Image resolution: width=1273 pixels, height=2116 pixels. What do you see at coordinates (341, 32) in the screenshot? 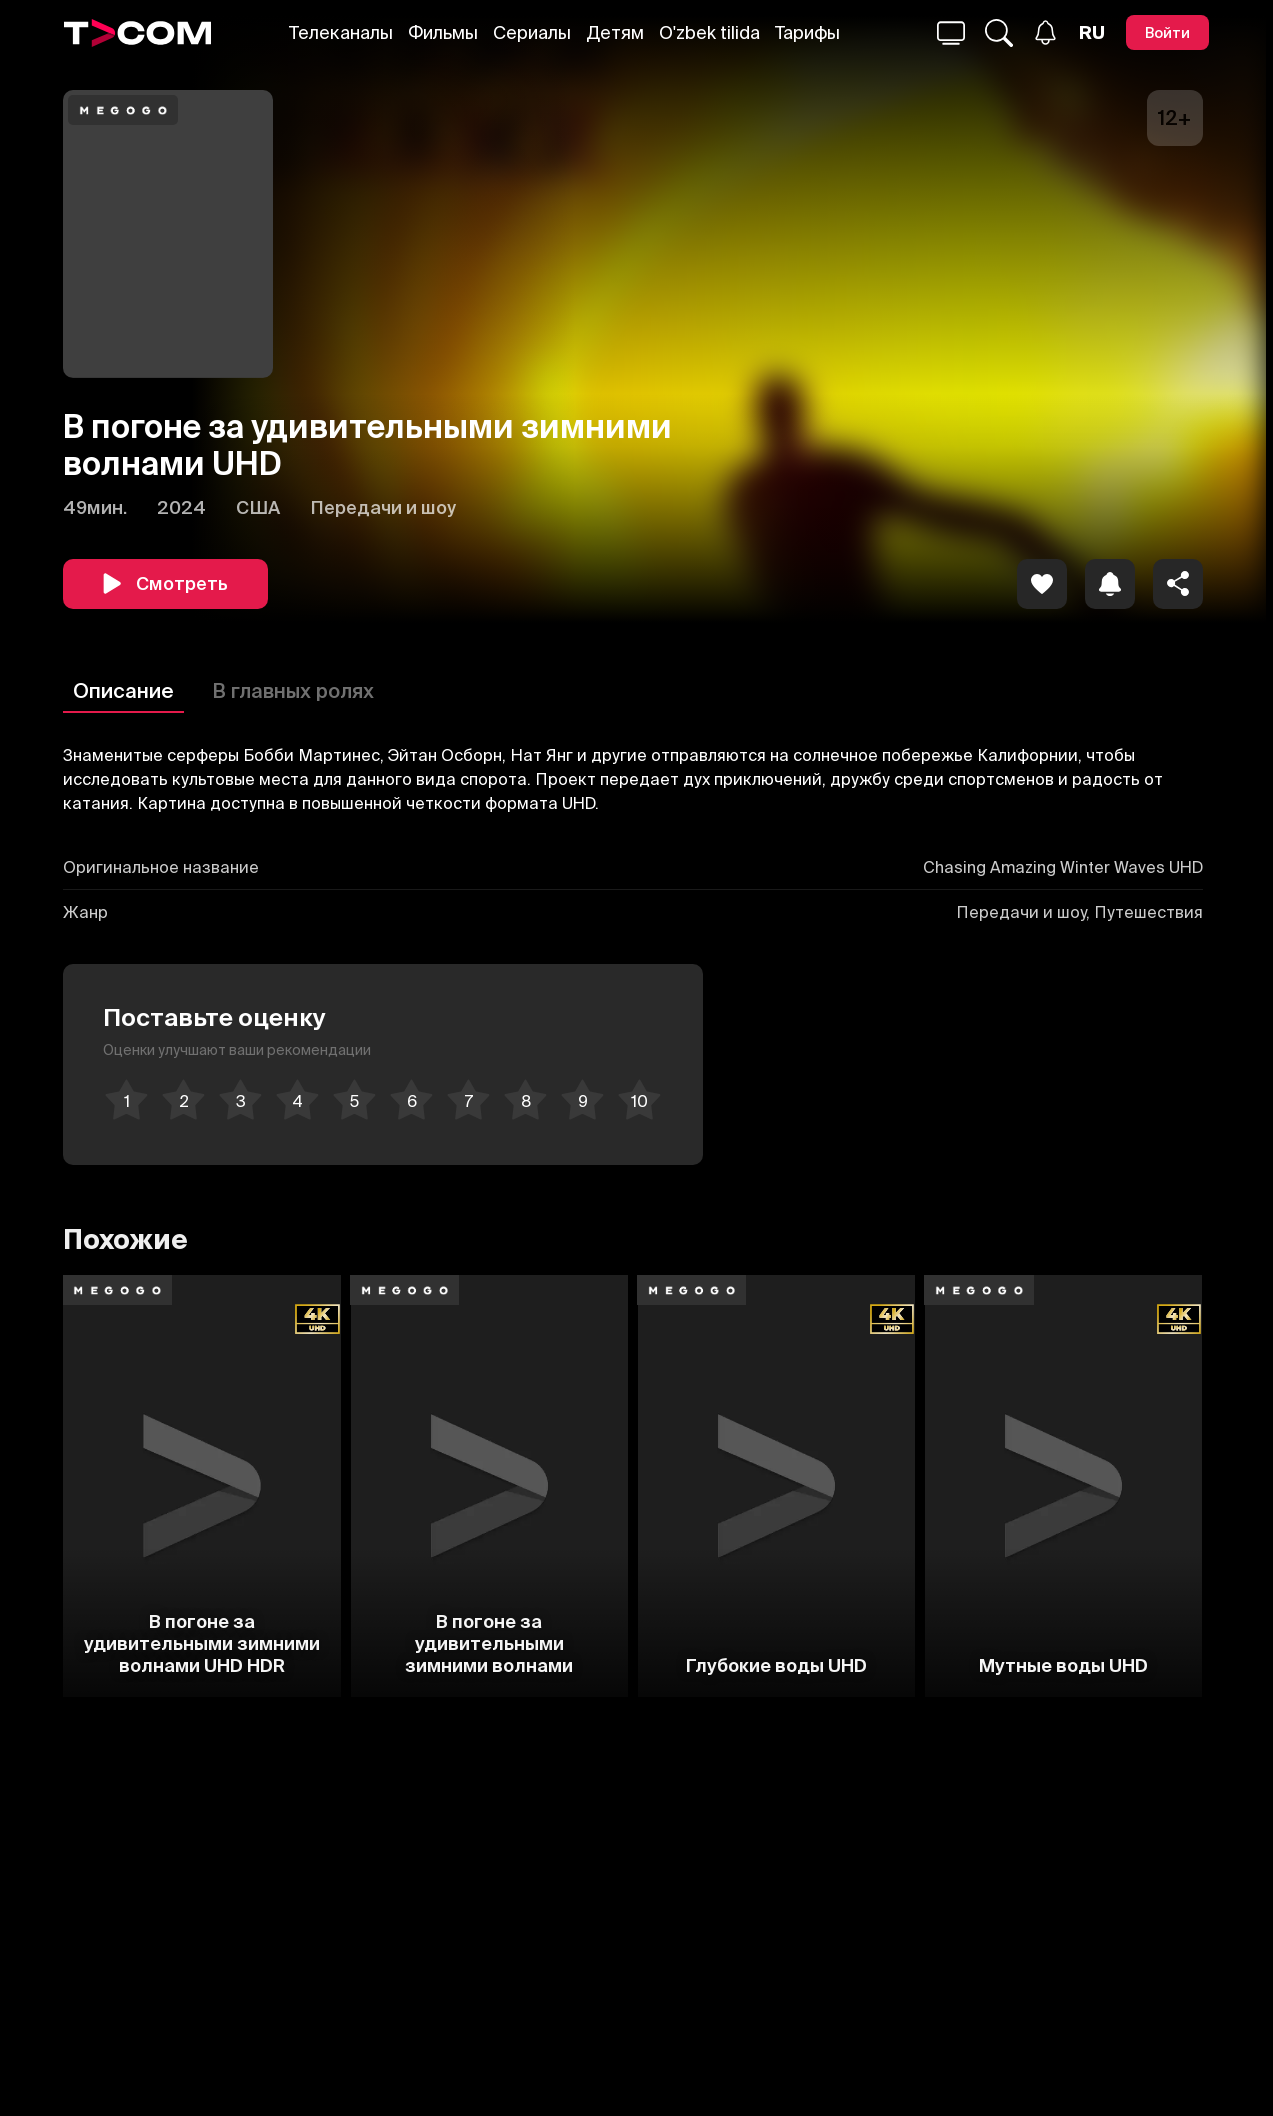
I see `Телеканалы` at bounding box center [341, 32].